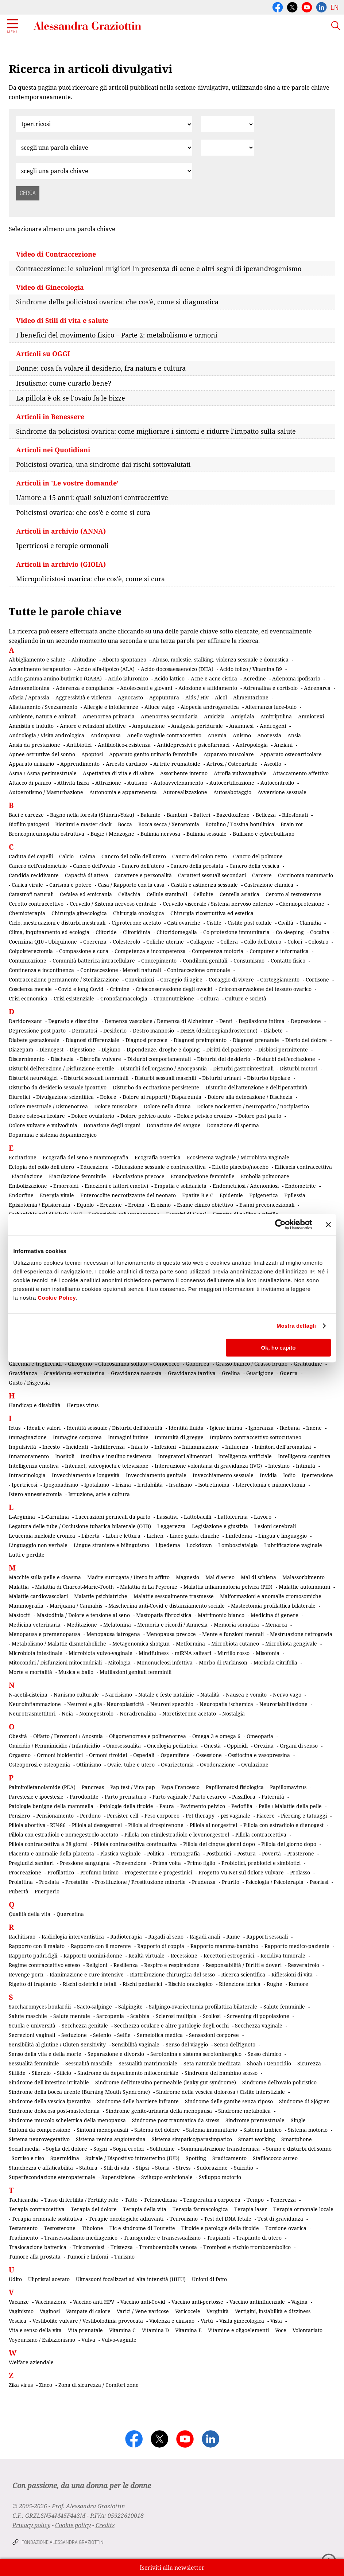  Describe the element at coordinates (25, 1872) in the screenshot. I see `Procreazione` at that location.